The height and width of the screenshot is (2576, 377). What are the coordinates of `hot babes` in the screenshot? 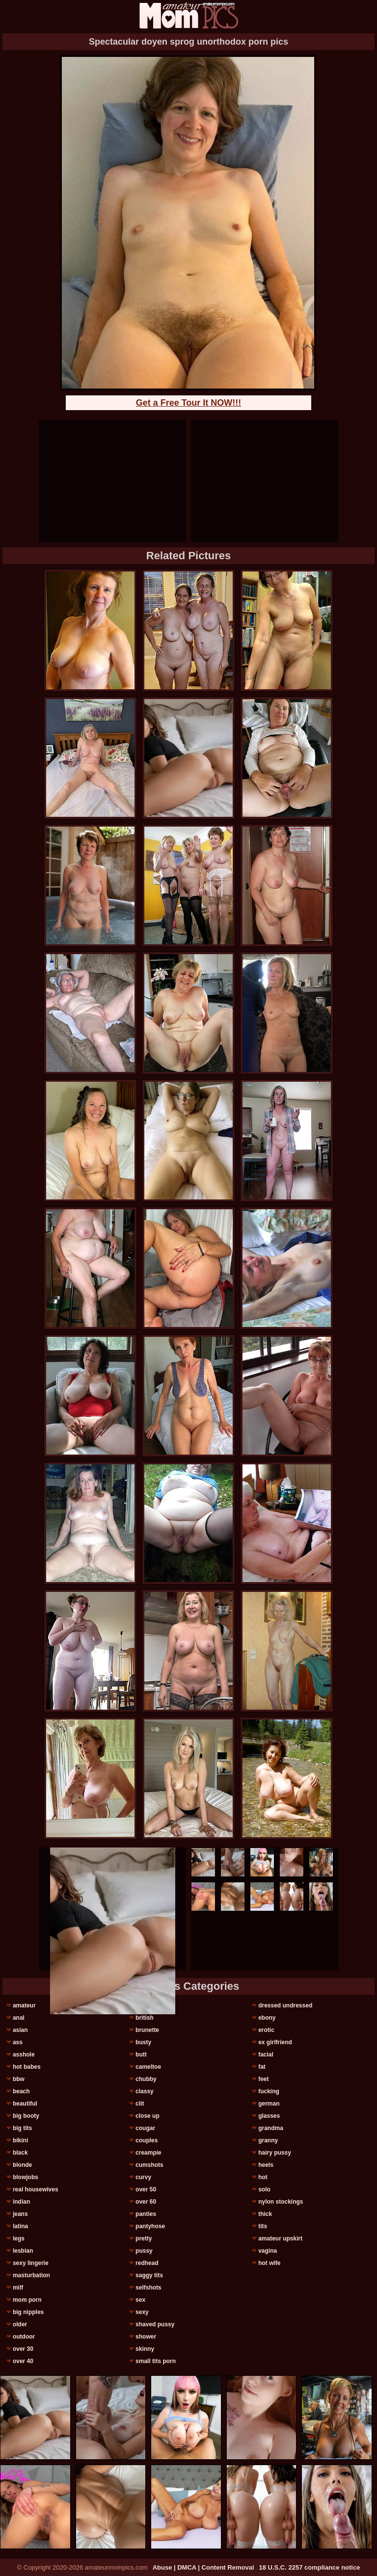 It's located at (27, 2066).